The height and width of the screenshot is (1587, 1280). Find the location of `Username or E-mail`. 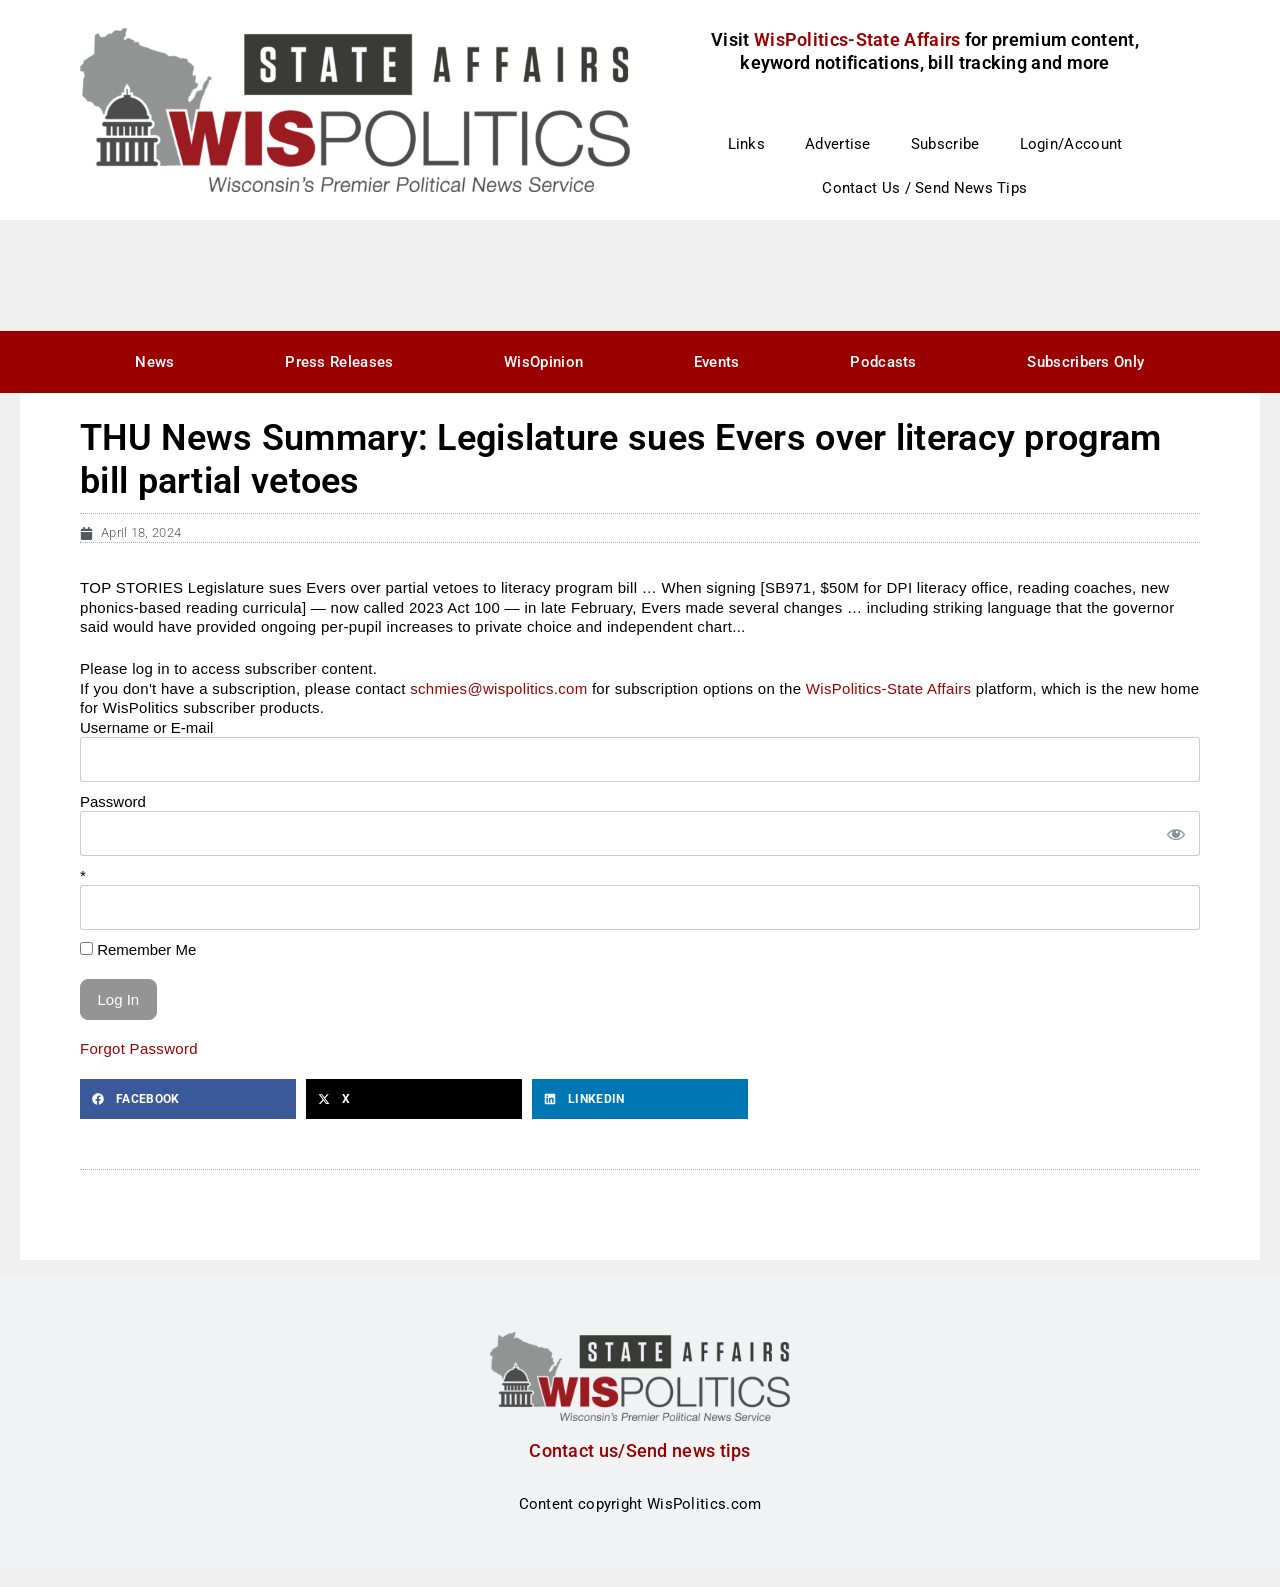

Username or E-mail is located at coordinates (146, 727).